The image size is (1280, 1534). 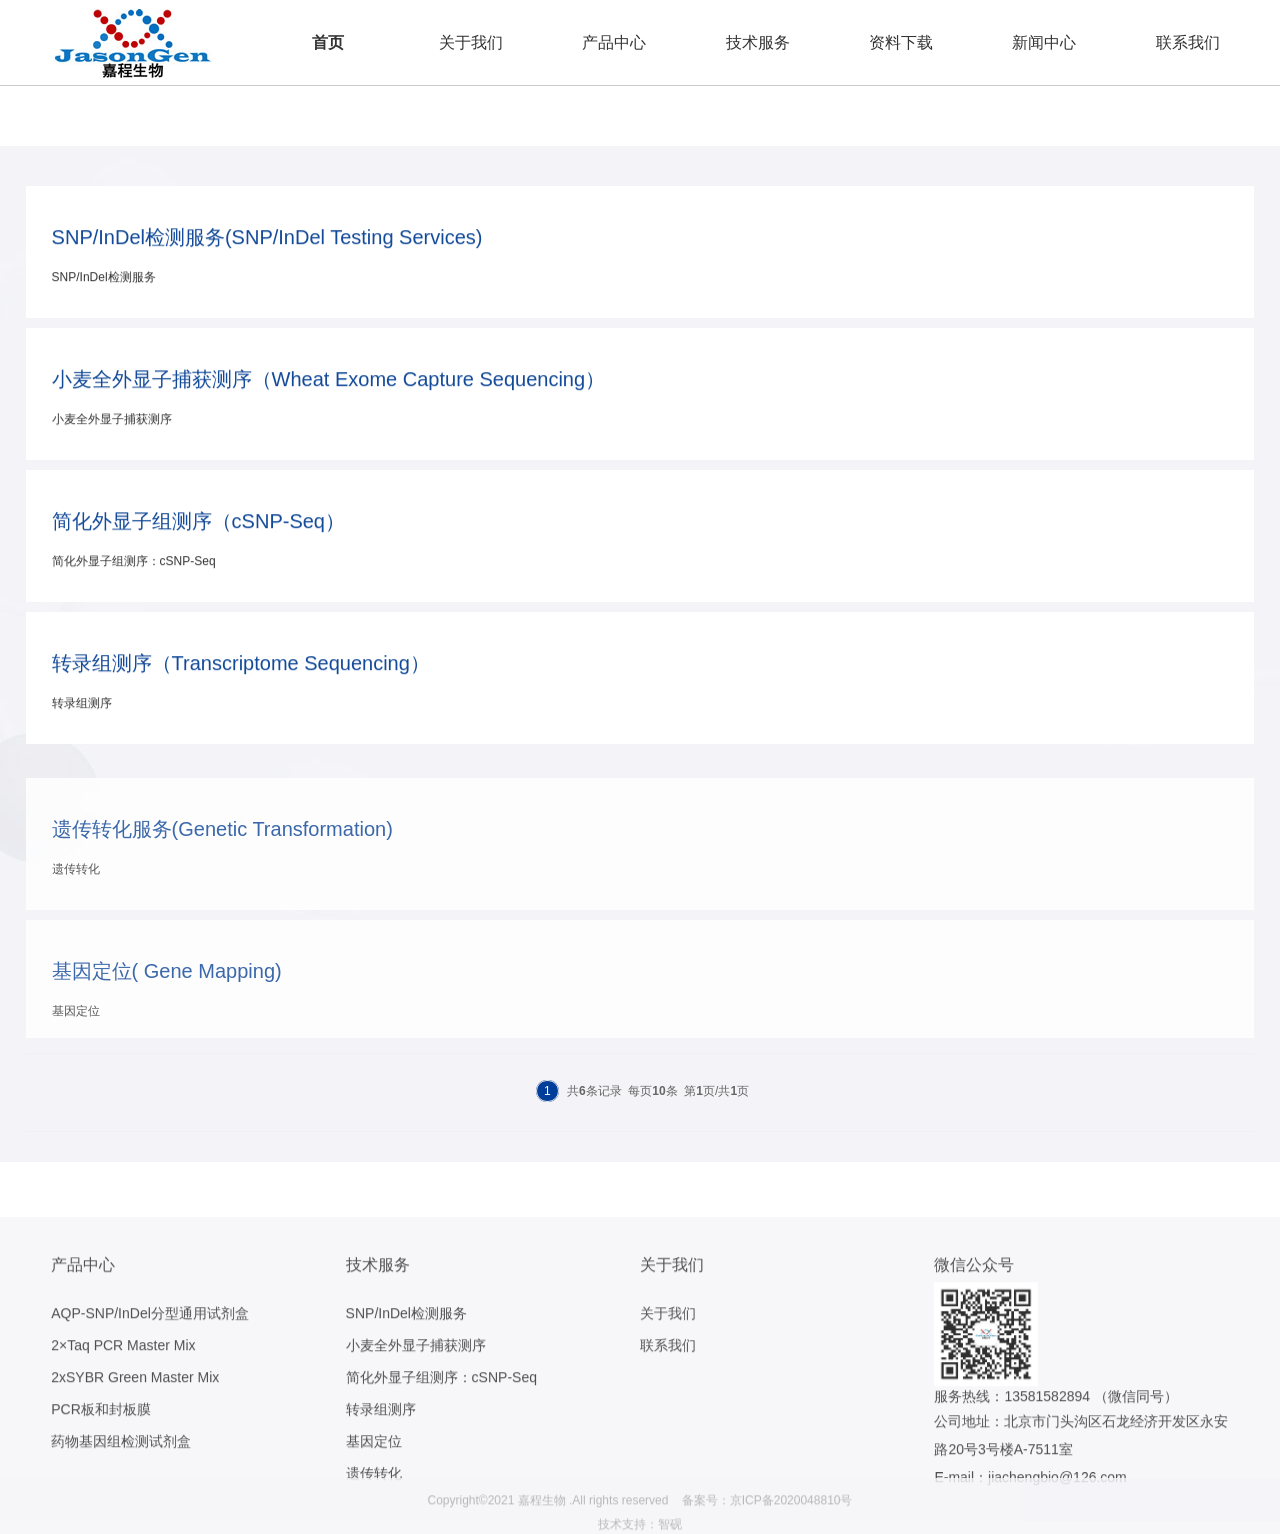 I want to click on 备案号：京ICP备2020048810号, so click(x=767, y=1521).